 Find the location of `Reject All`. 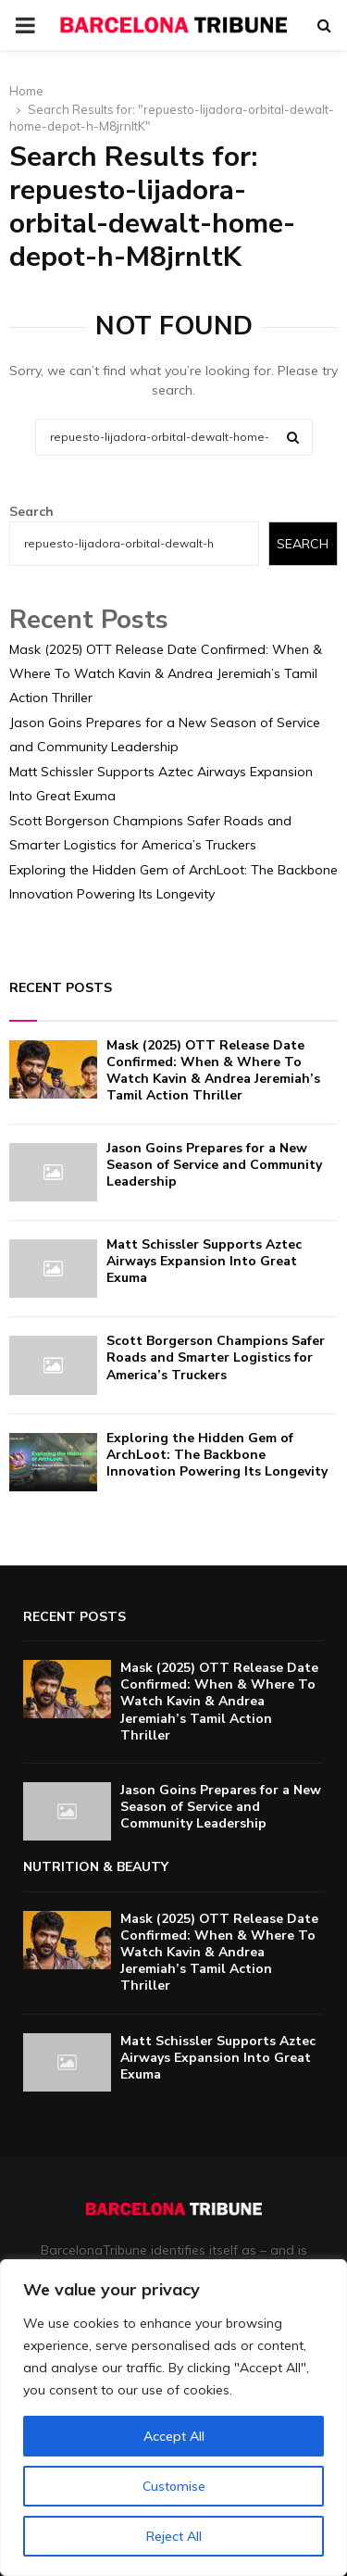

Reject All is located at coordinates (174, 2536).